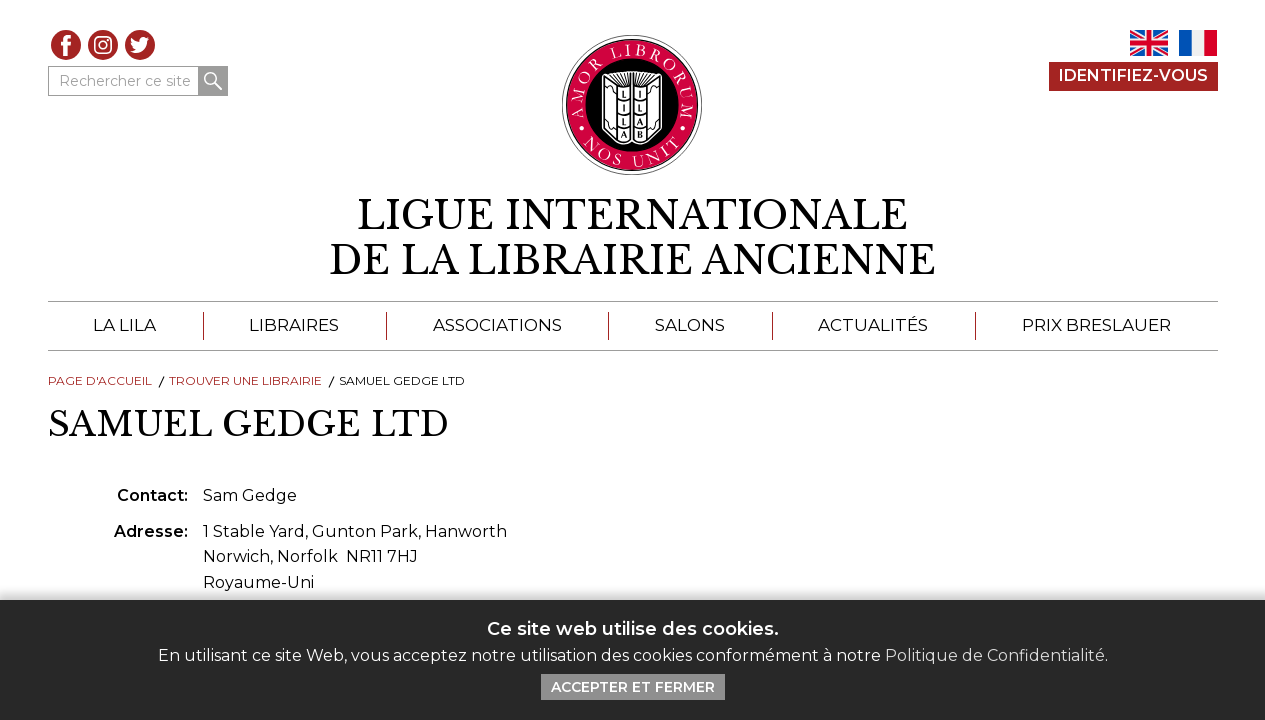 The image size is (1265, 720). Describe the element at coordinates (1198, 43) in the screenshot. I see `FR` at that location.